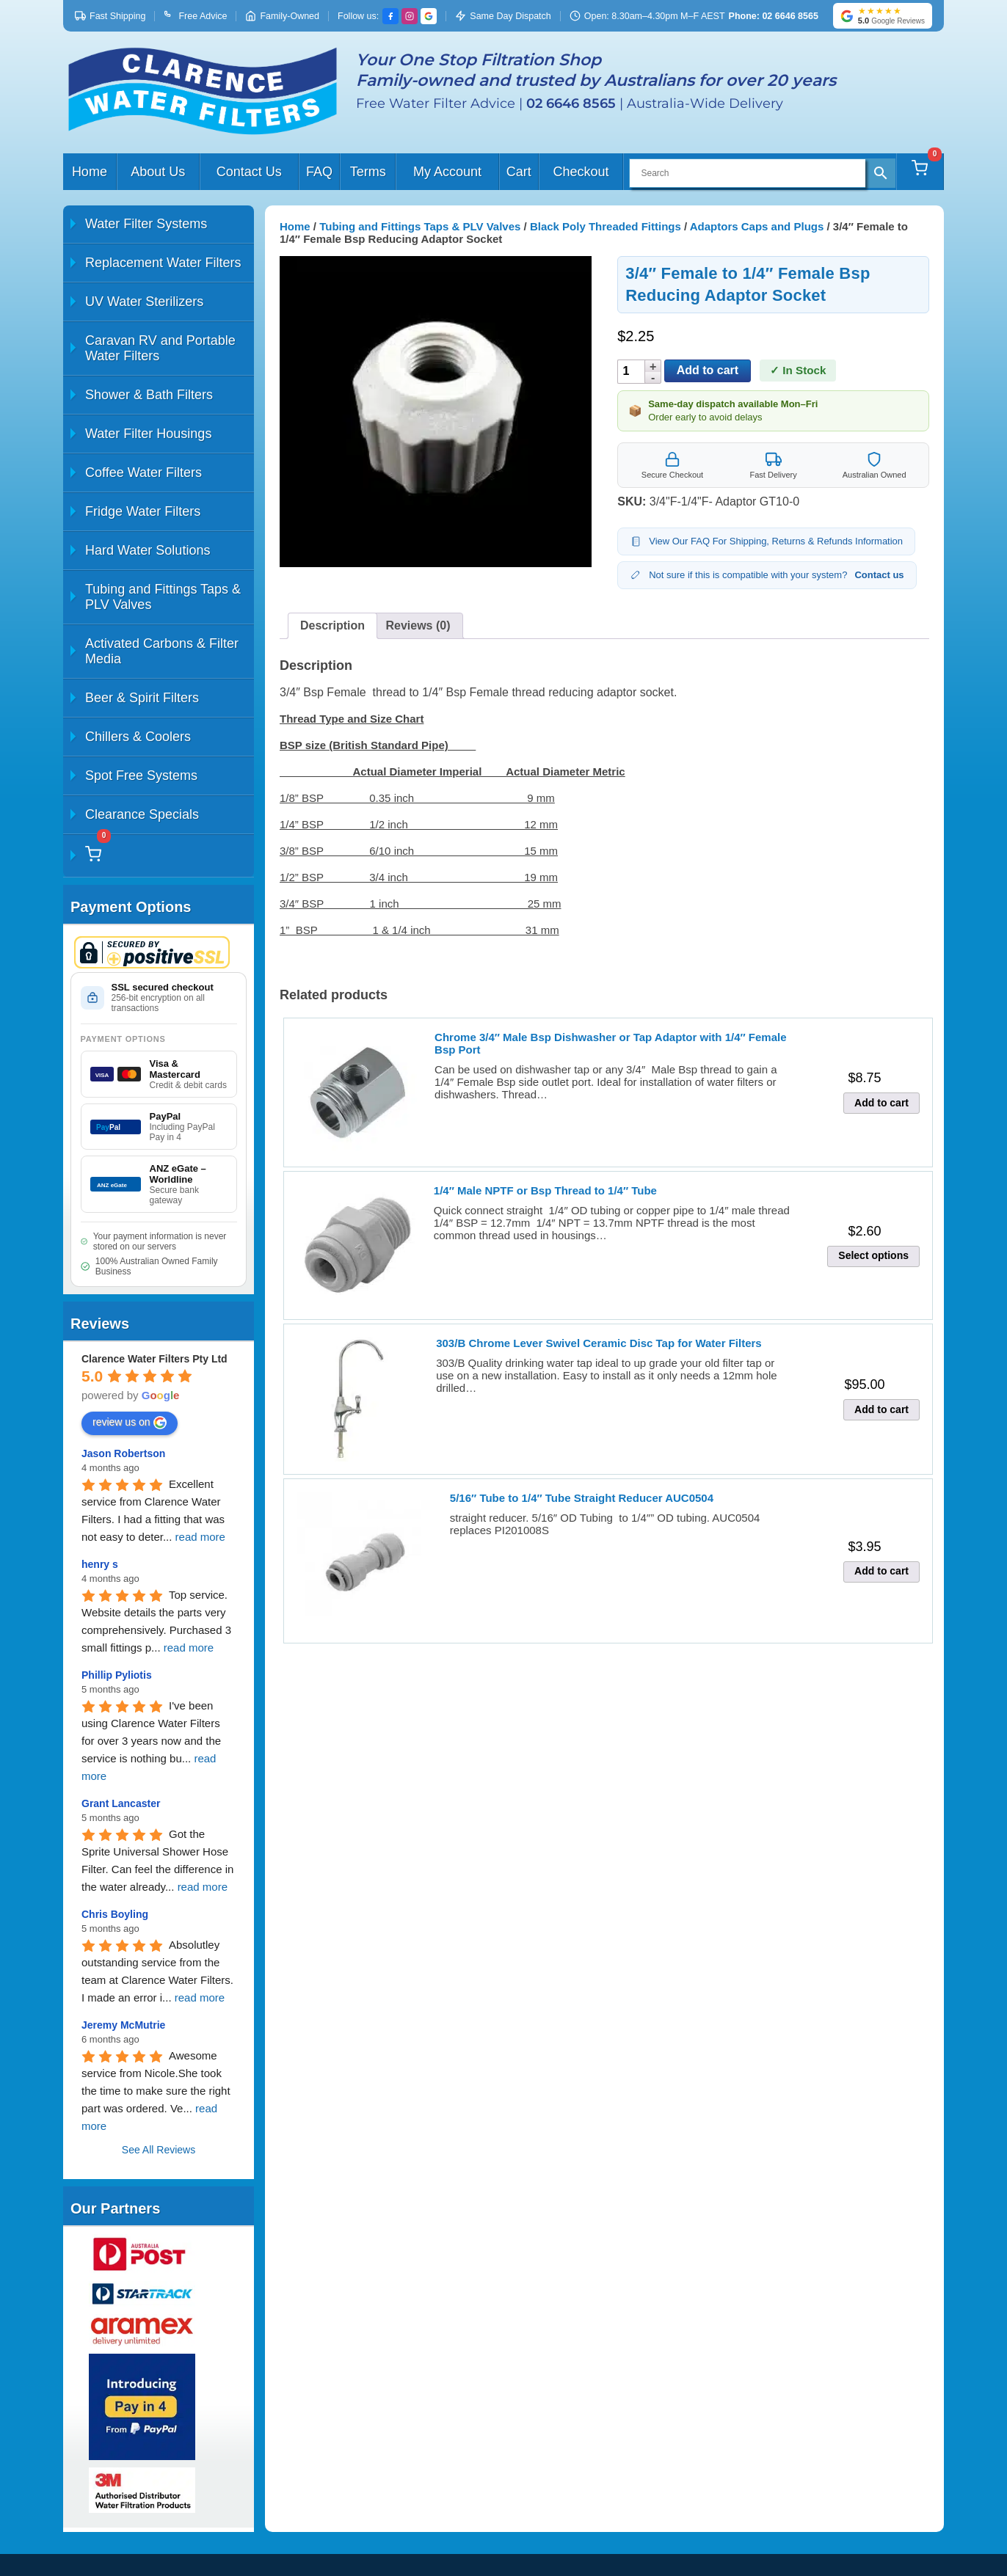 The height and width of the screenshot is (2576, 1007). What do you see at coordinates (129, 1422) in the screenshot?
I see `review us on [Write a review]` at bounding box center [129, 1422].